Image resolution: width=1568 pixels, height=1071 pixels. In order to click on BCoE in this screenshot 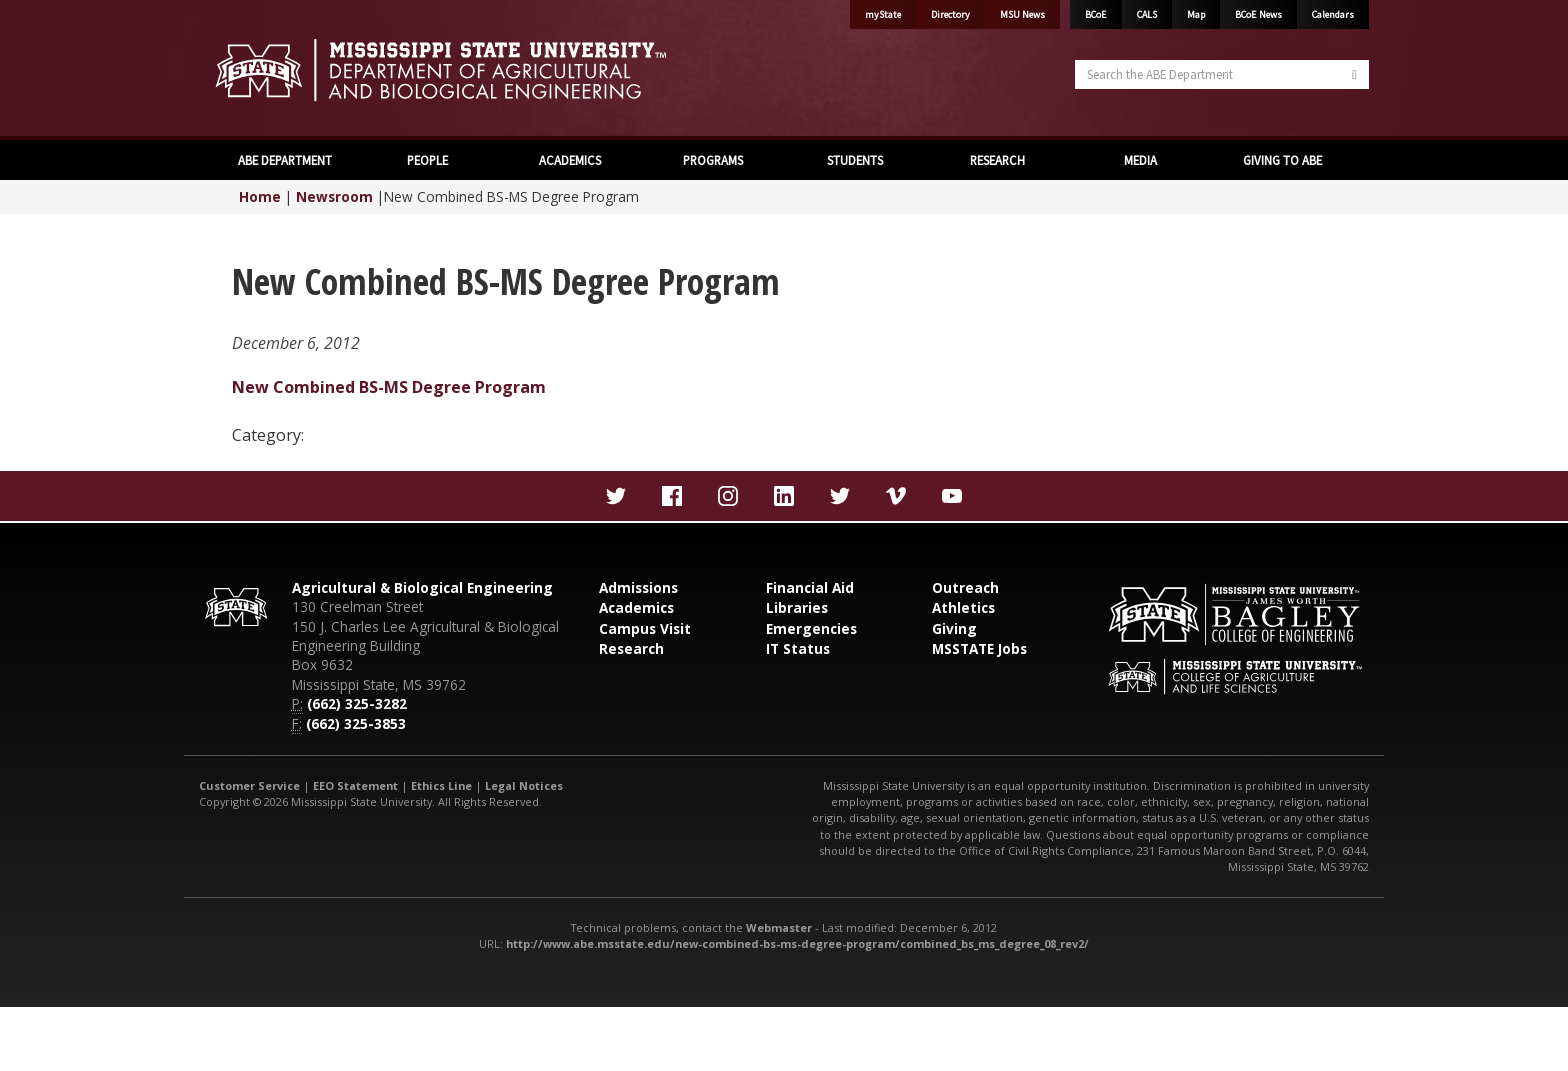, I will do `click(1096, 14)`.